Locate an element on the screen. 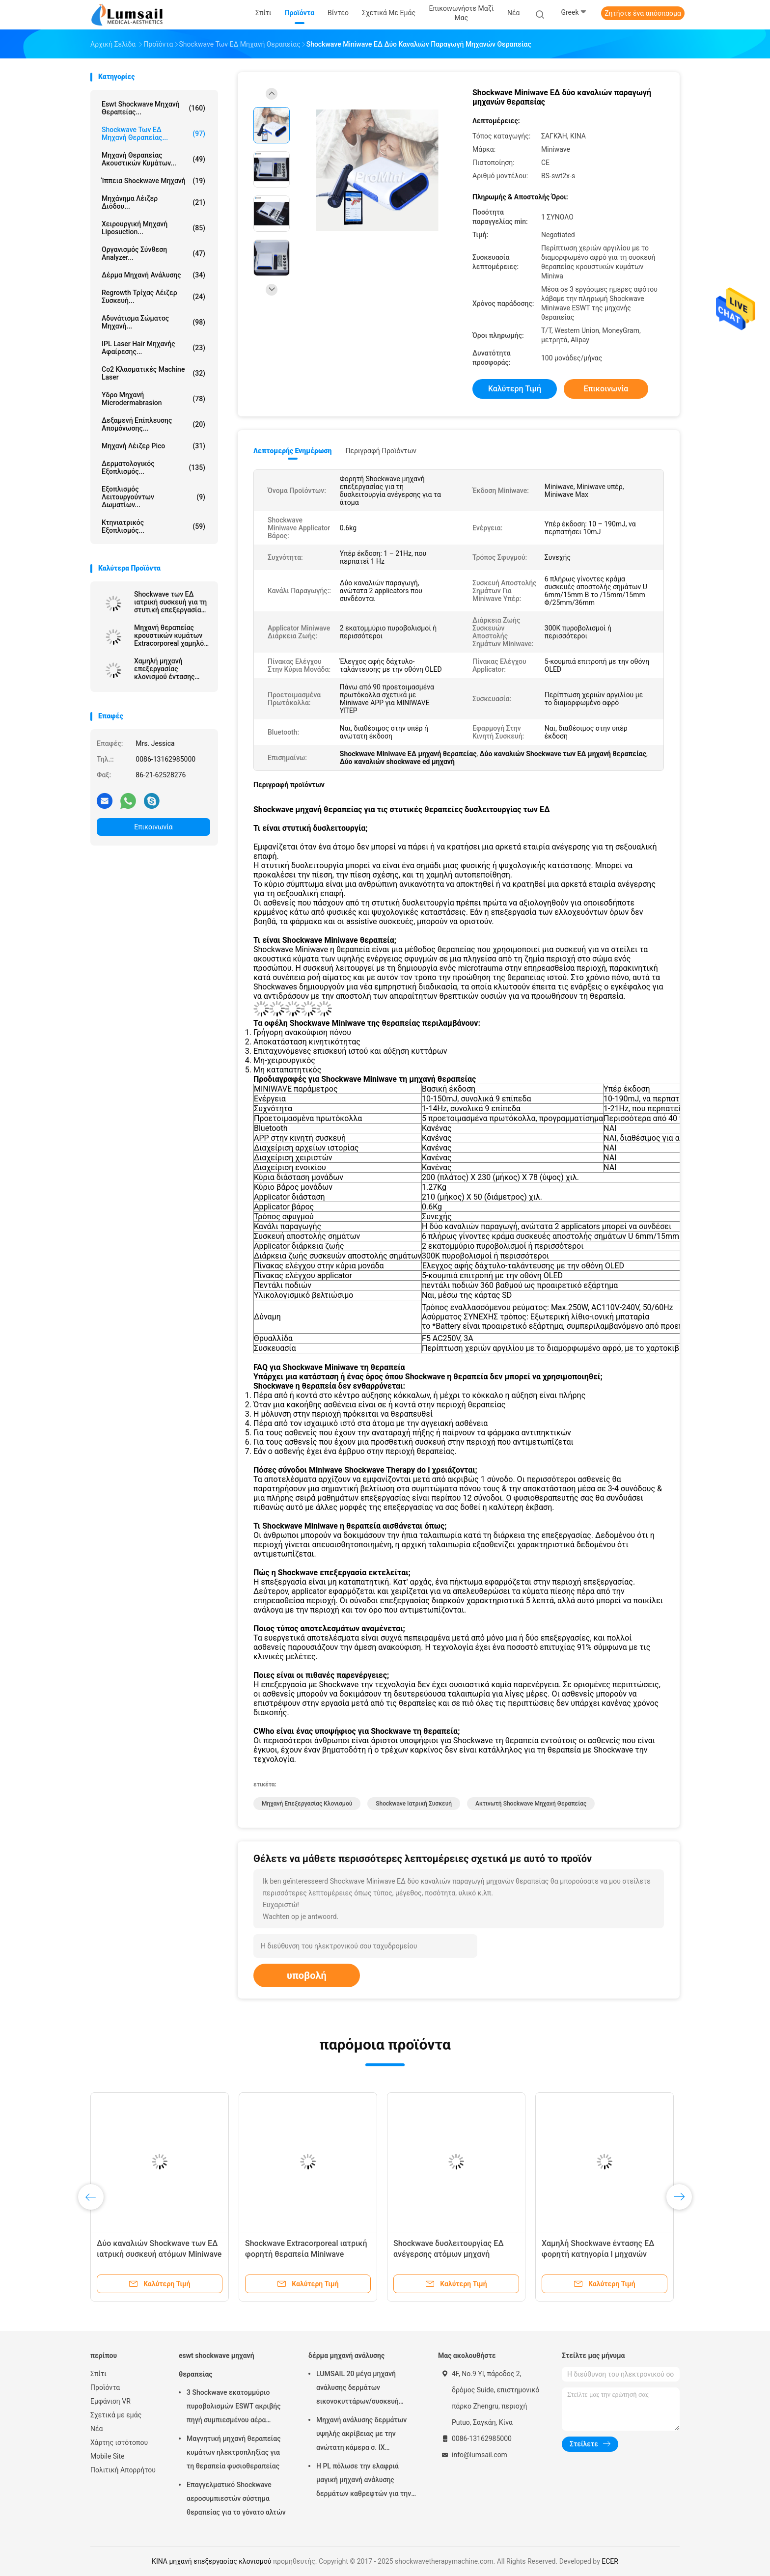 This screenshot has width=770, height=2576. Δερματολογικός εξοπλισμός... is located at coordinates (153, 467).